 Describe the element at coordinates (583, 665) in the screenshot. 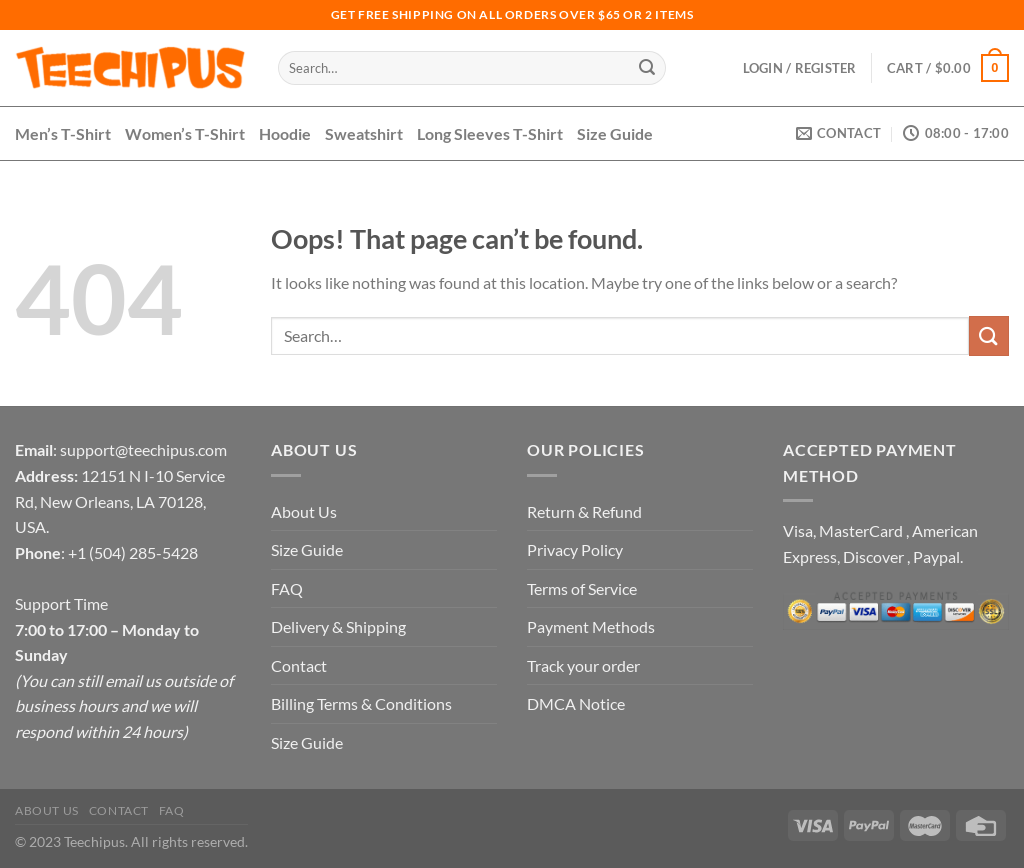

I see `Track your order` at that location.